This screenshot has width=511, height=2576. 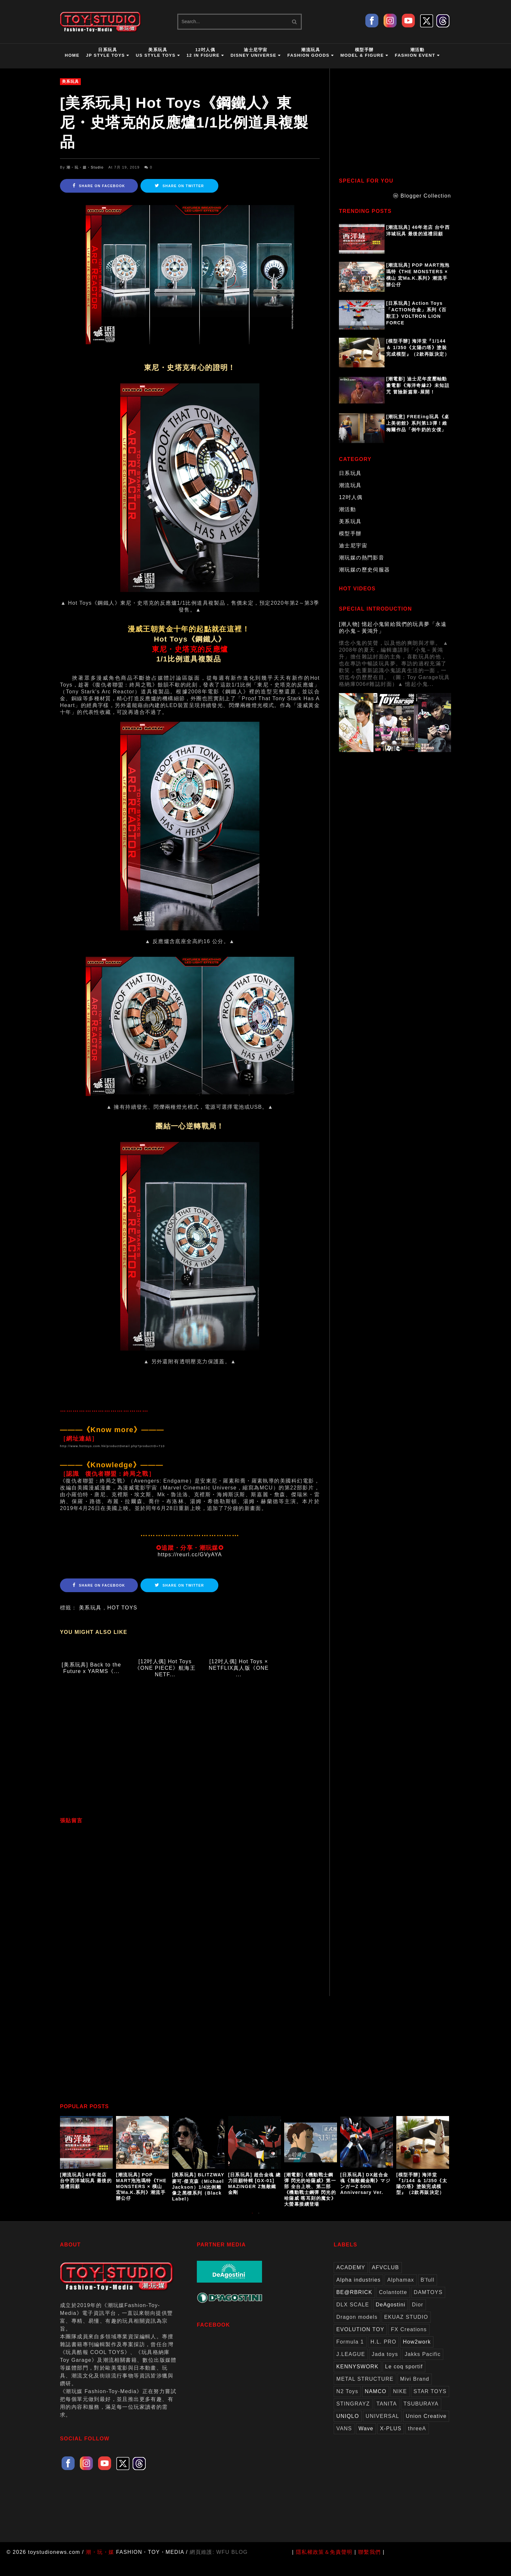 What do you see at coordinates (350, 2281) in the screenshot?
I see `ACADEMY` at bounding box center [350, 2281].